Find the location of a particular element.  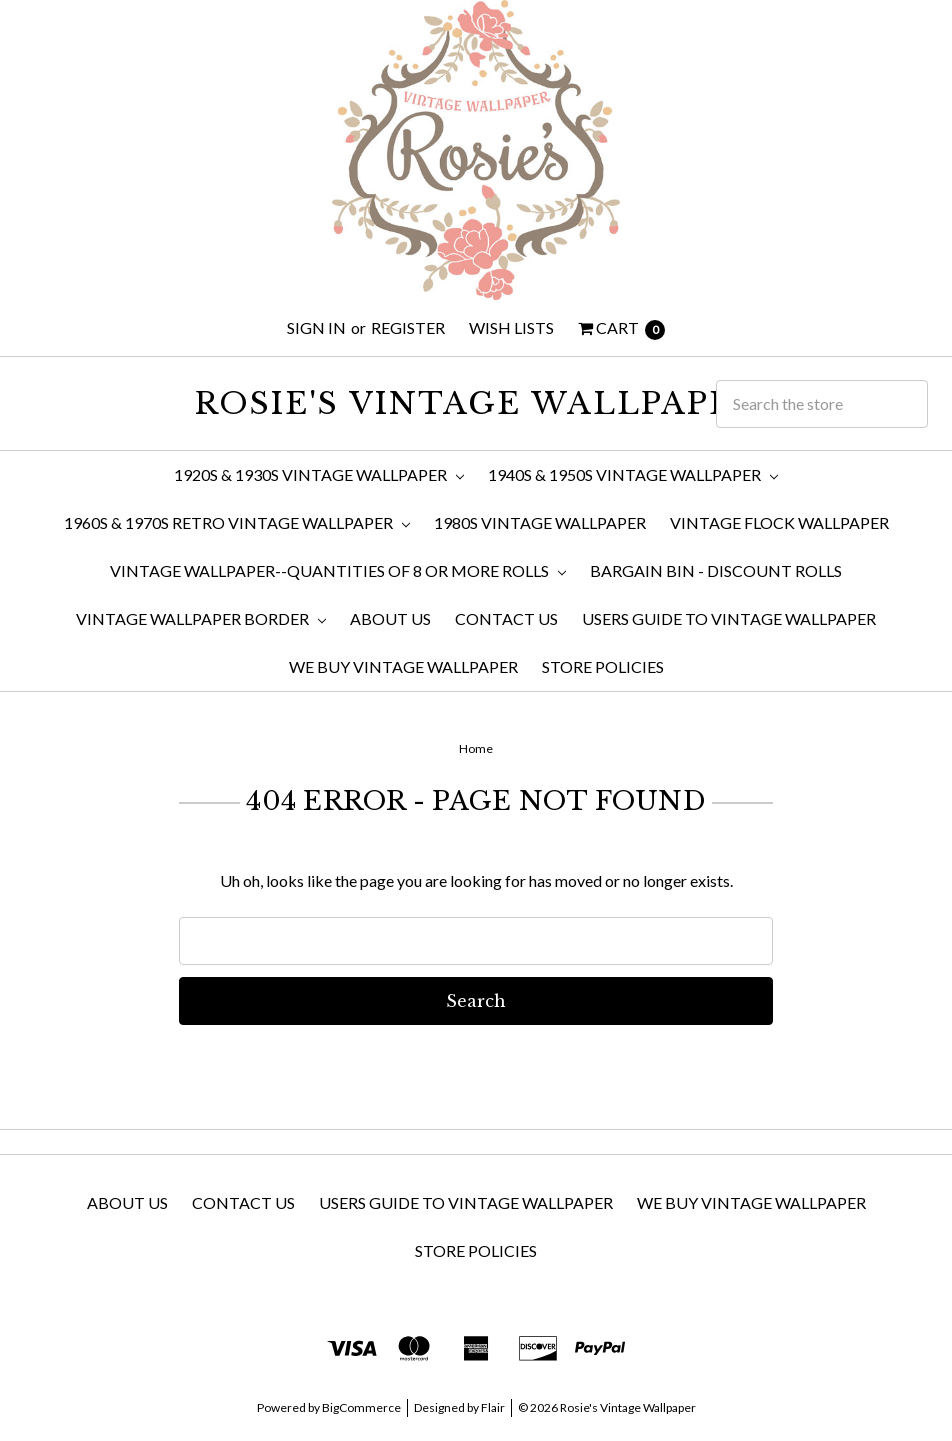

Home is located at coordinates (476, 748).